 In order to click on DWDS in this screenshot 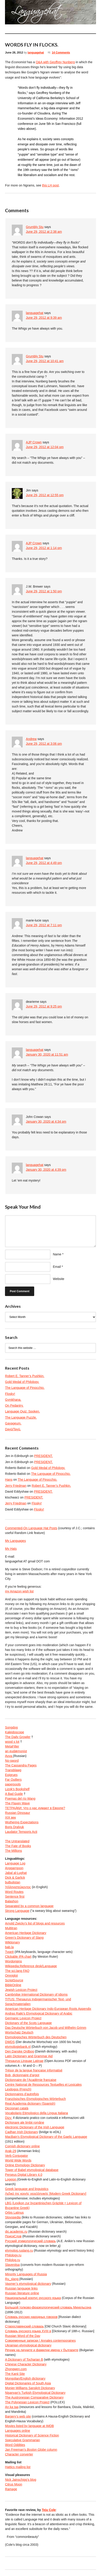, I will do `click(10, 2042)`.